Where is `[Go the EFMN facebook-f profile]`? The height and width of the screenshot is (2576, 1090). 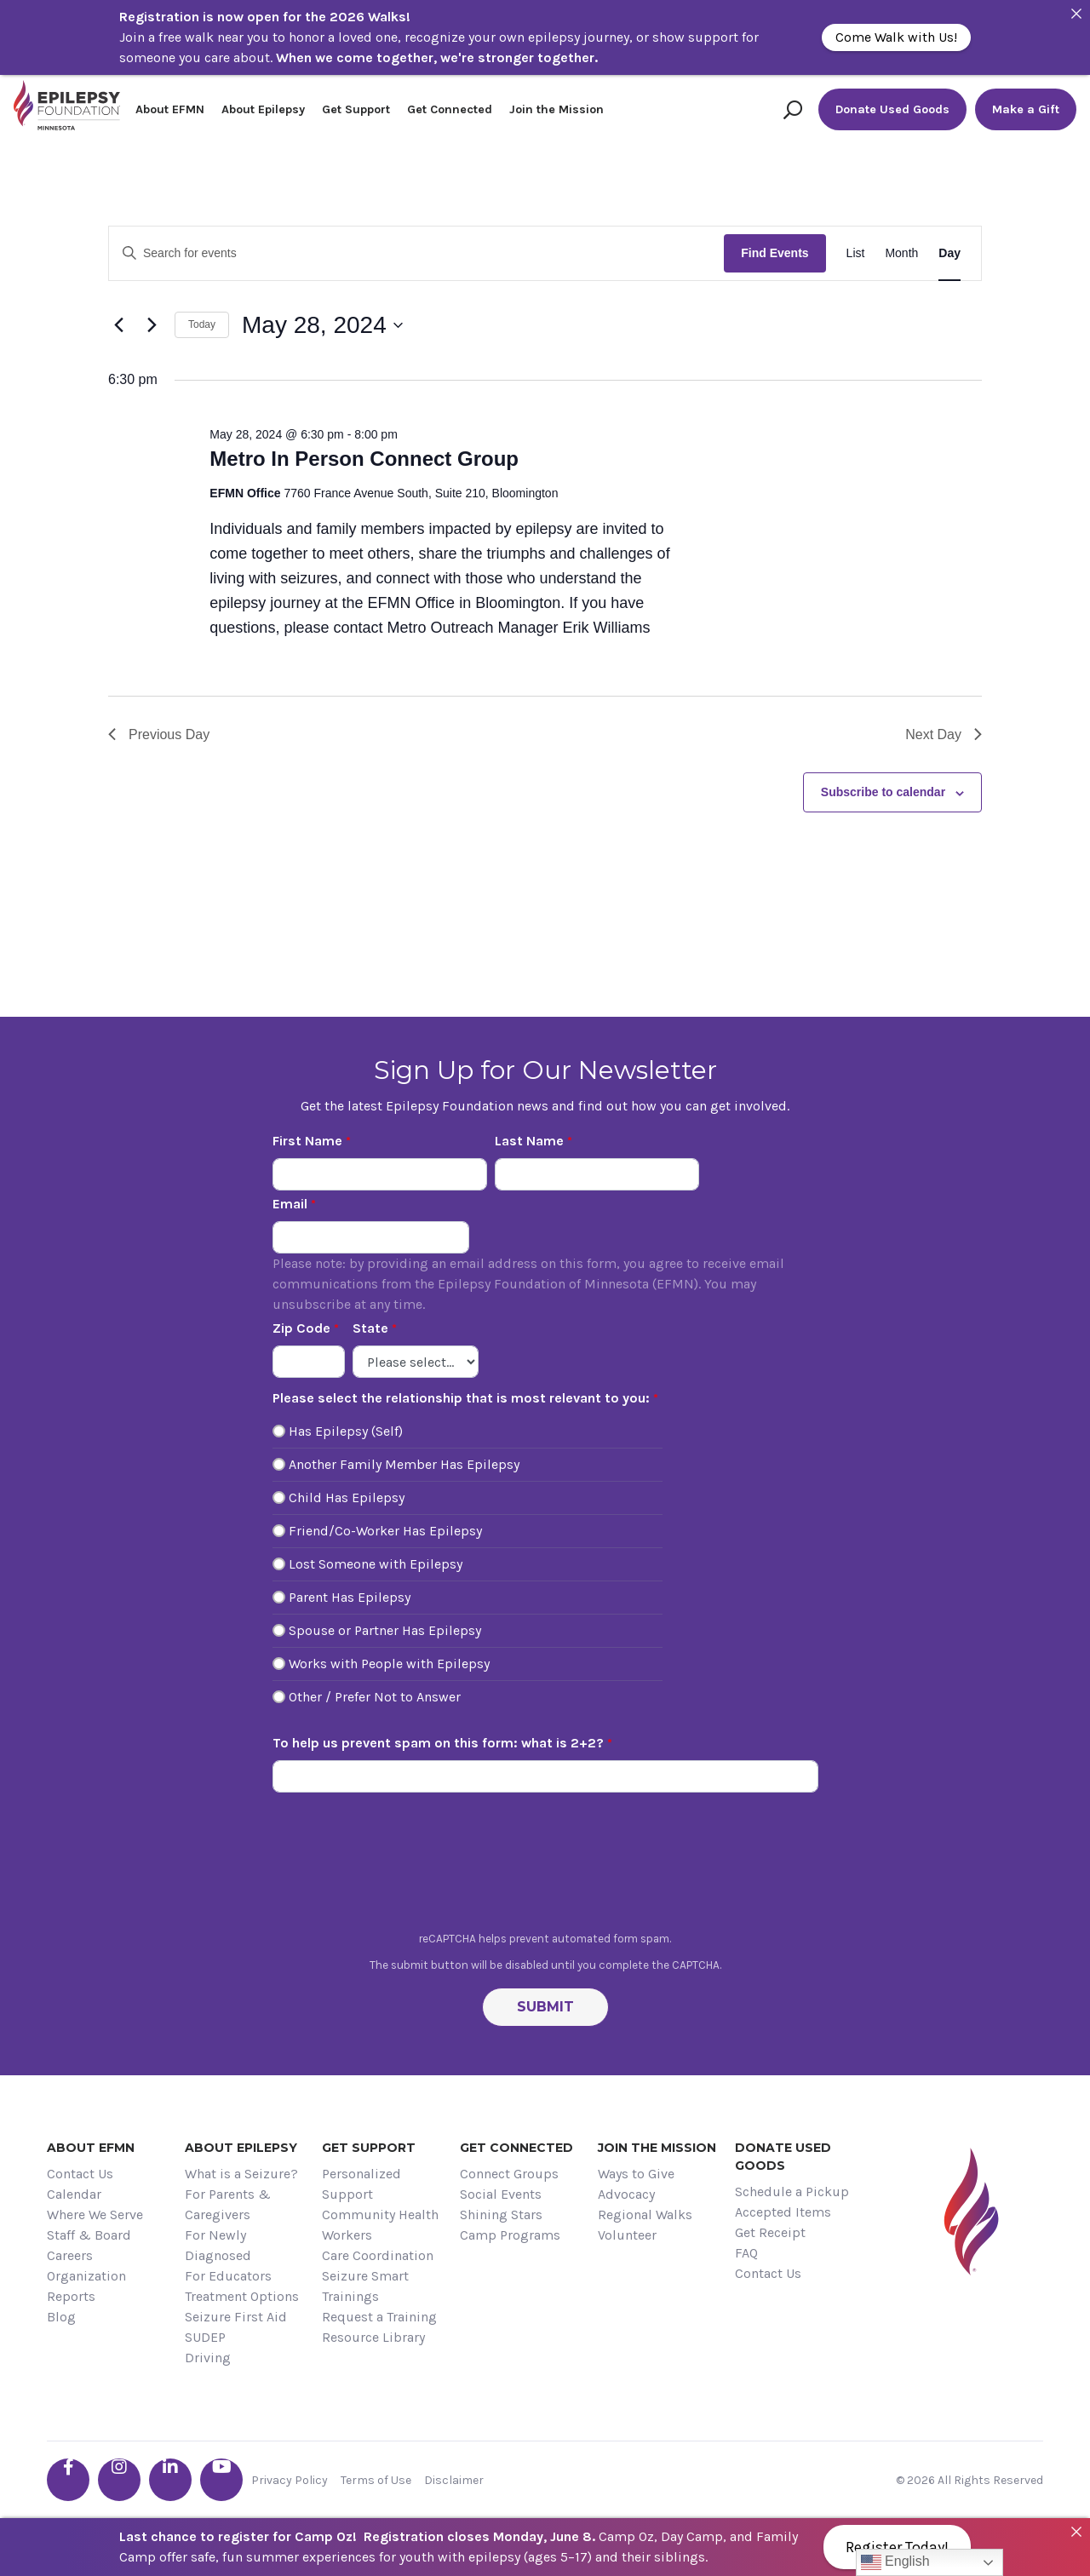 [Go the EFMN facebook-f profile] is located at coordinates (68, 2479).